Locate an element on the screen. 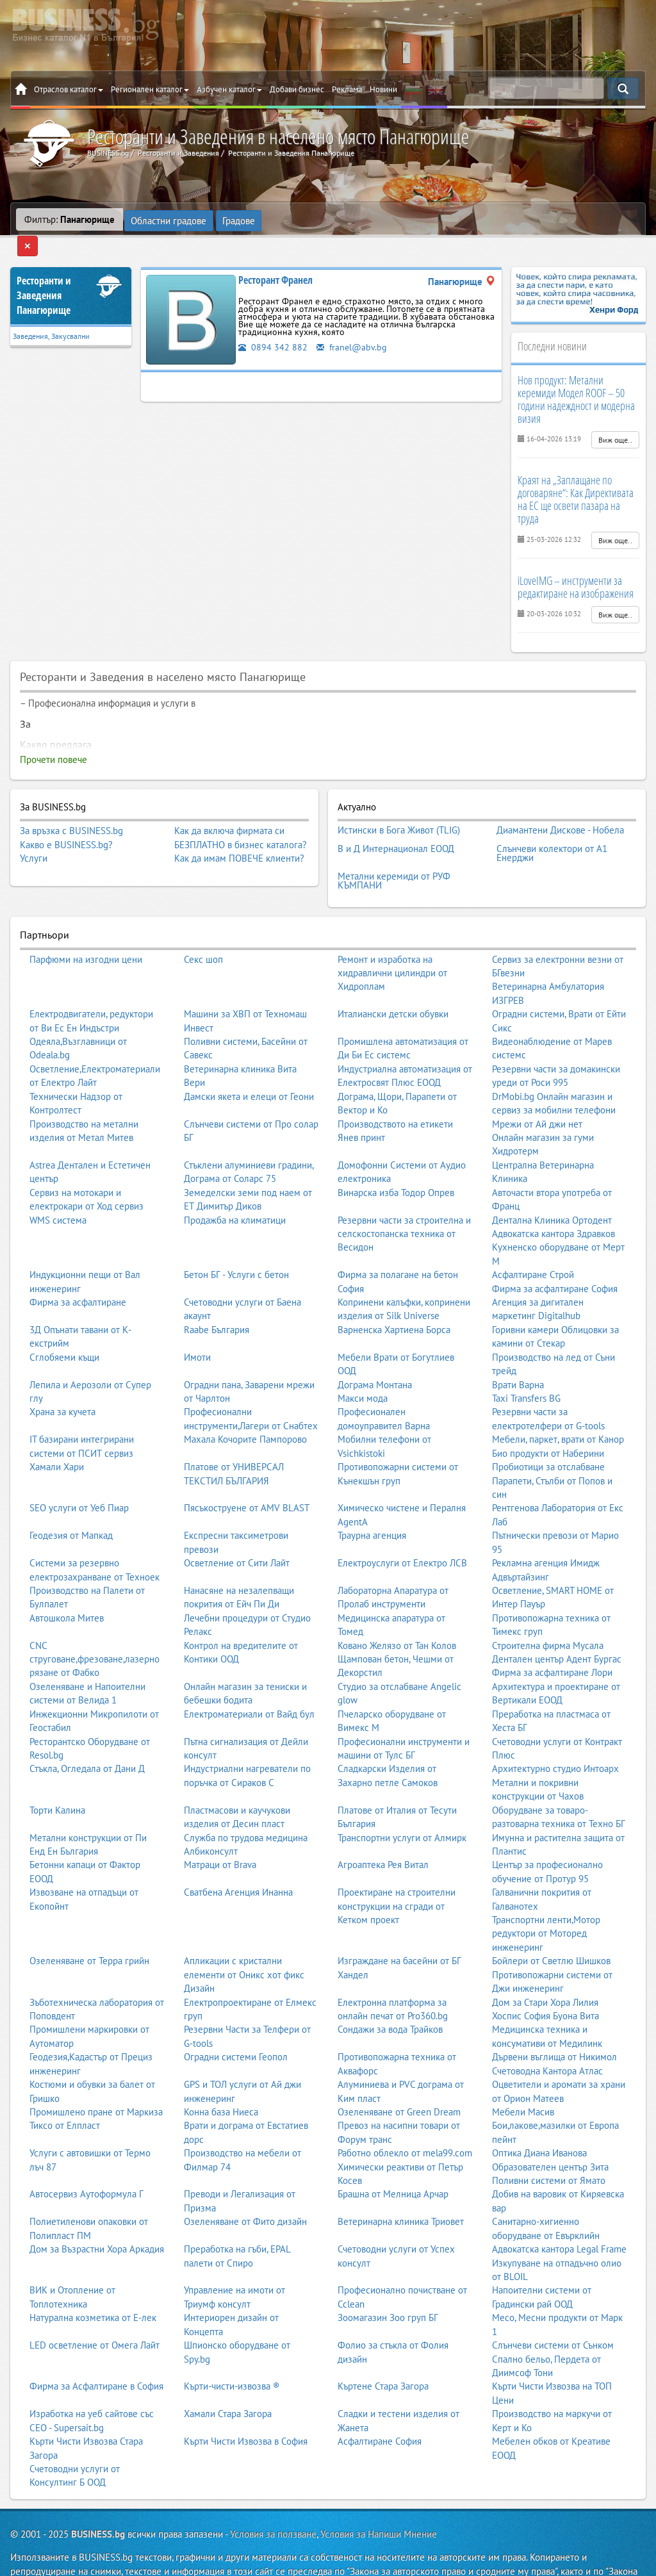 Image resolution: width=656 pixels, height=2576 pixels. Транспортни ленти,Мотор редуктори от Моторед инженеринг is located at coordinates (546, 1901).